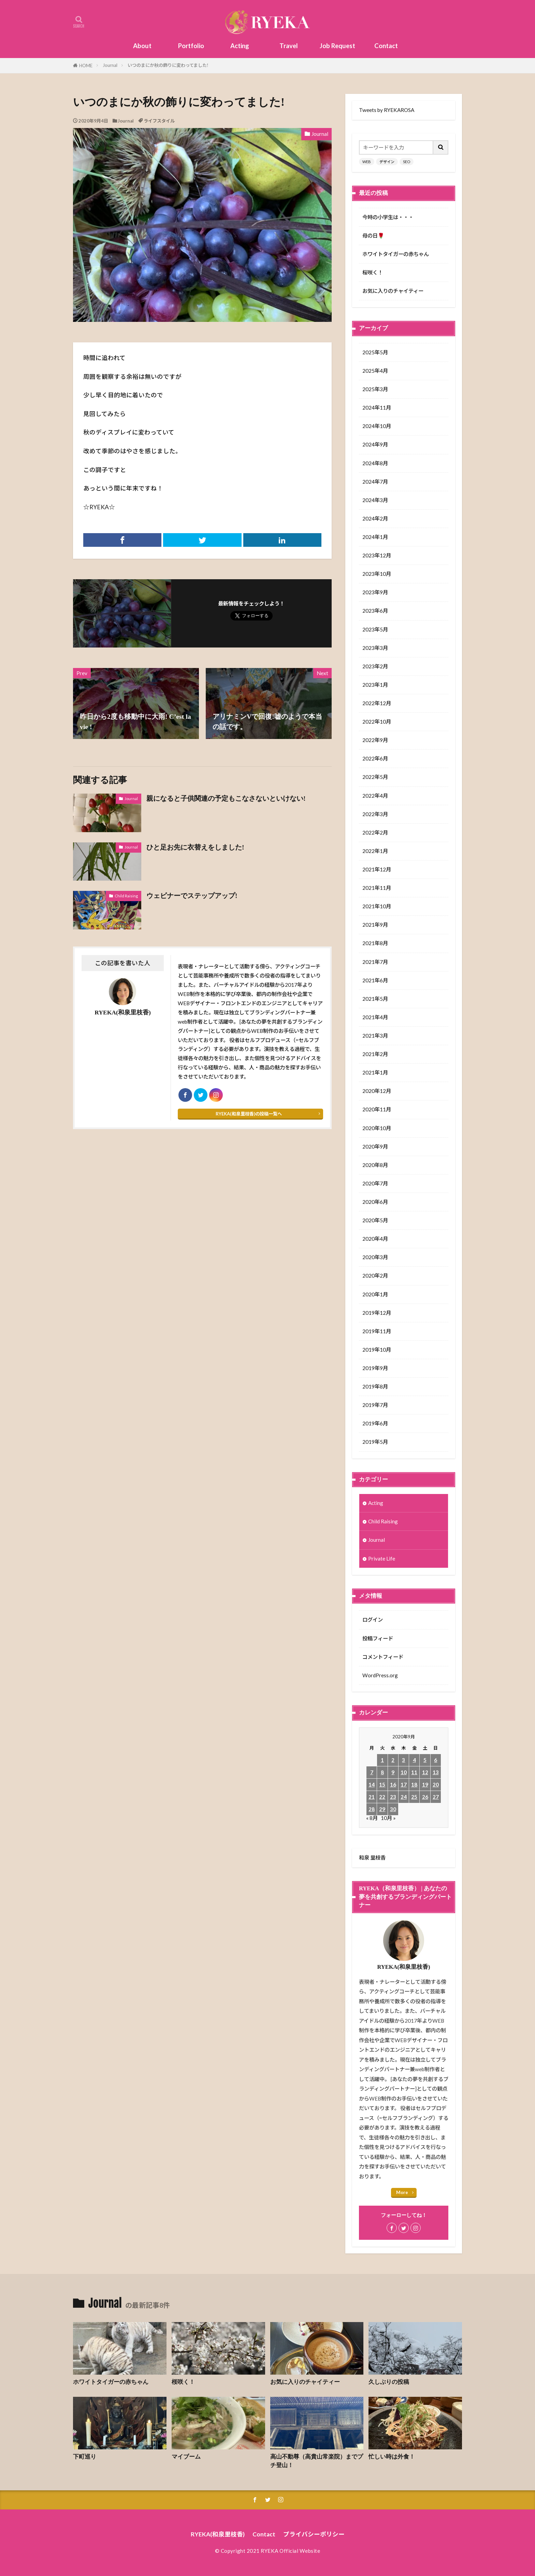  I want to click on 2020年12月, so click(376, 1091).